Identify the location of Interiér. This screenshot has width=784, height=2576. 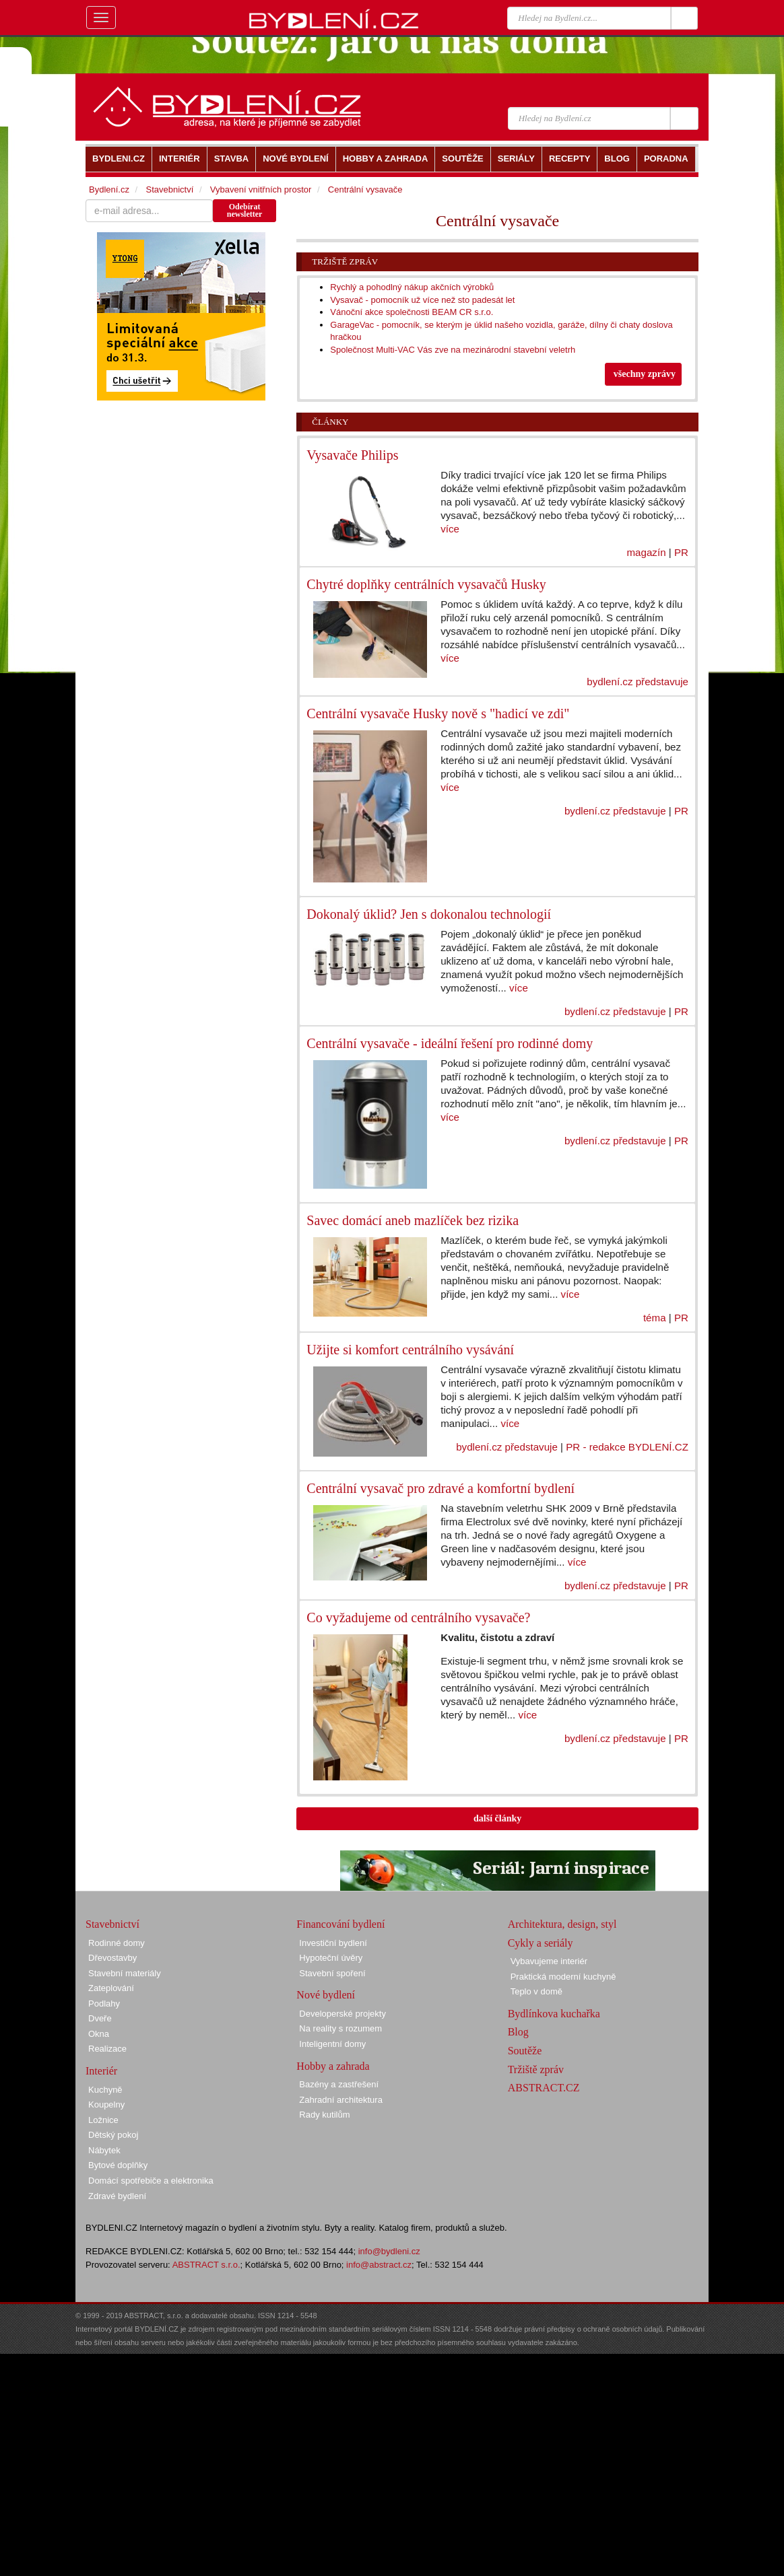
(101, 2071).